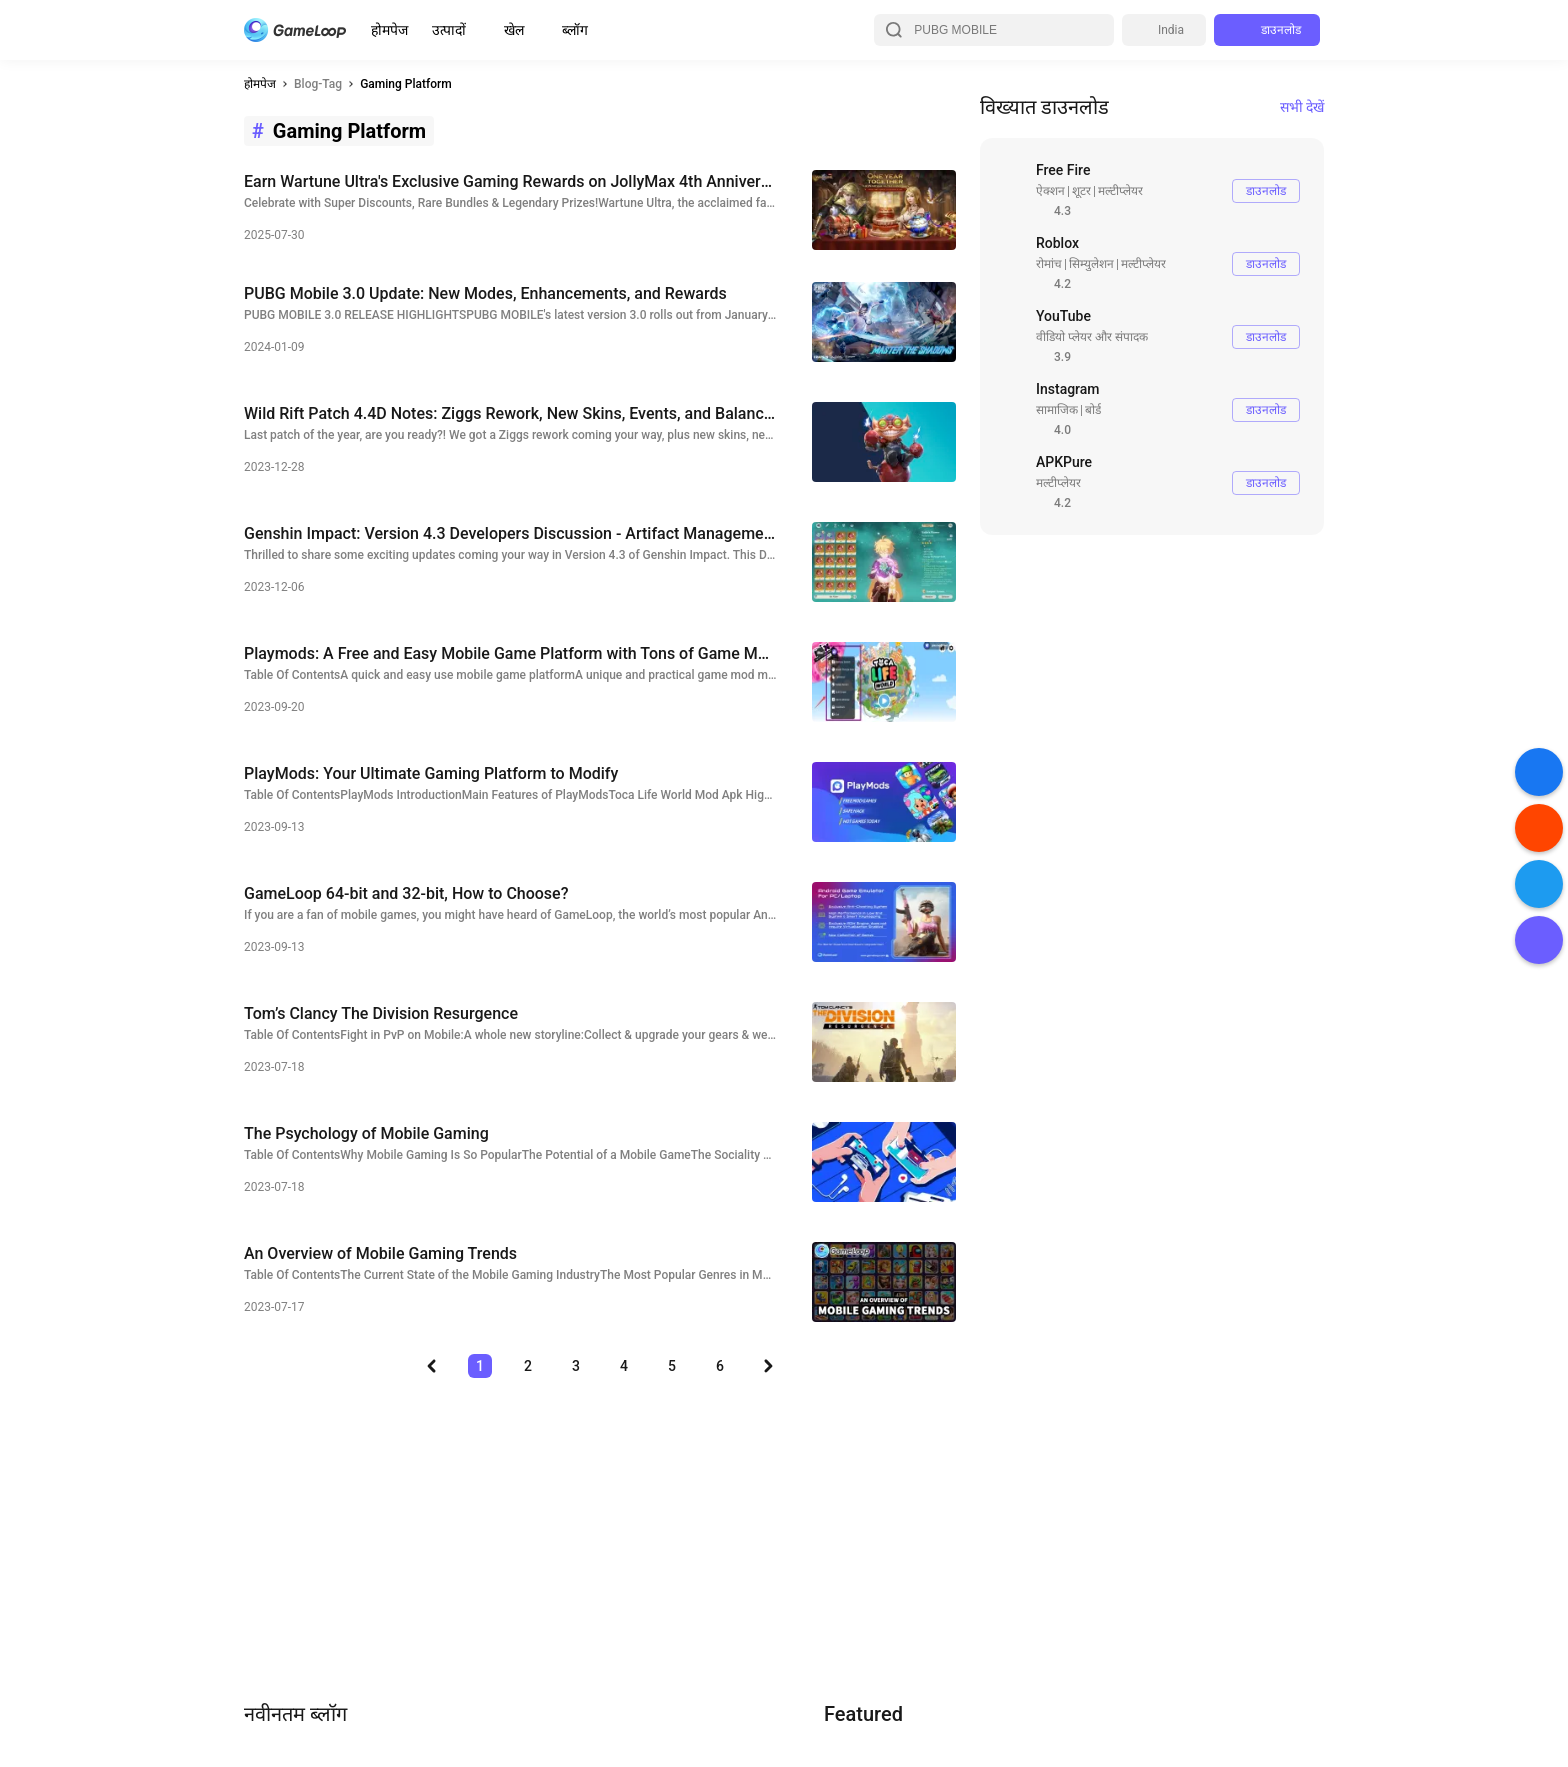 The image size is (1568, 1767). I want to click on खेल, so click(514, 30).